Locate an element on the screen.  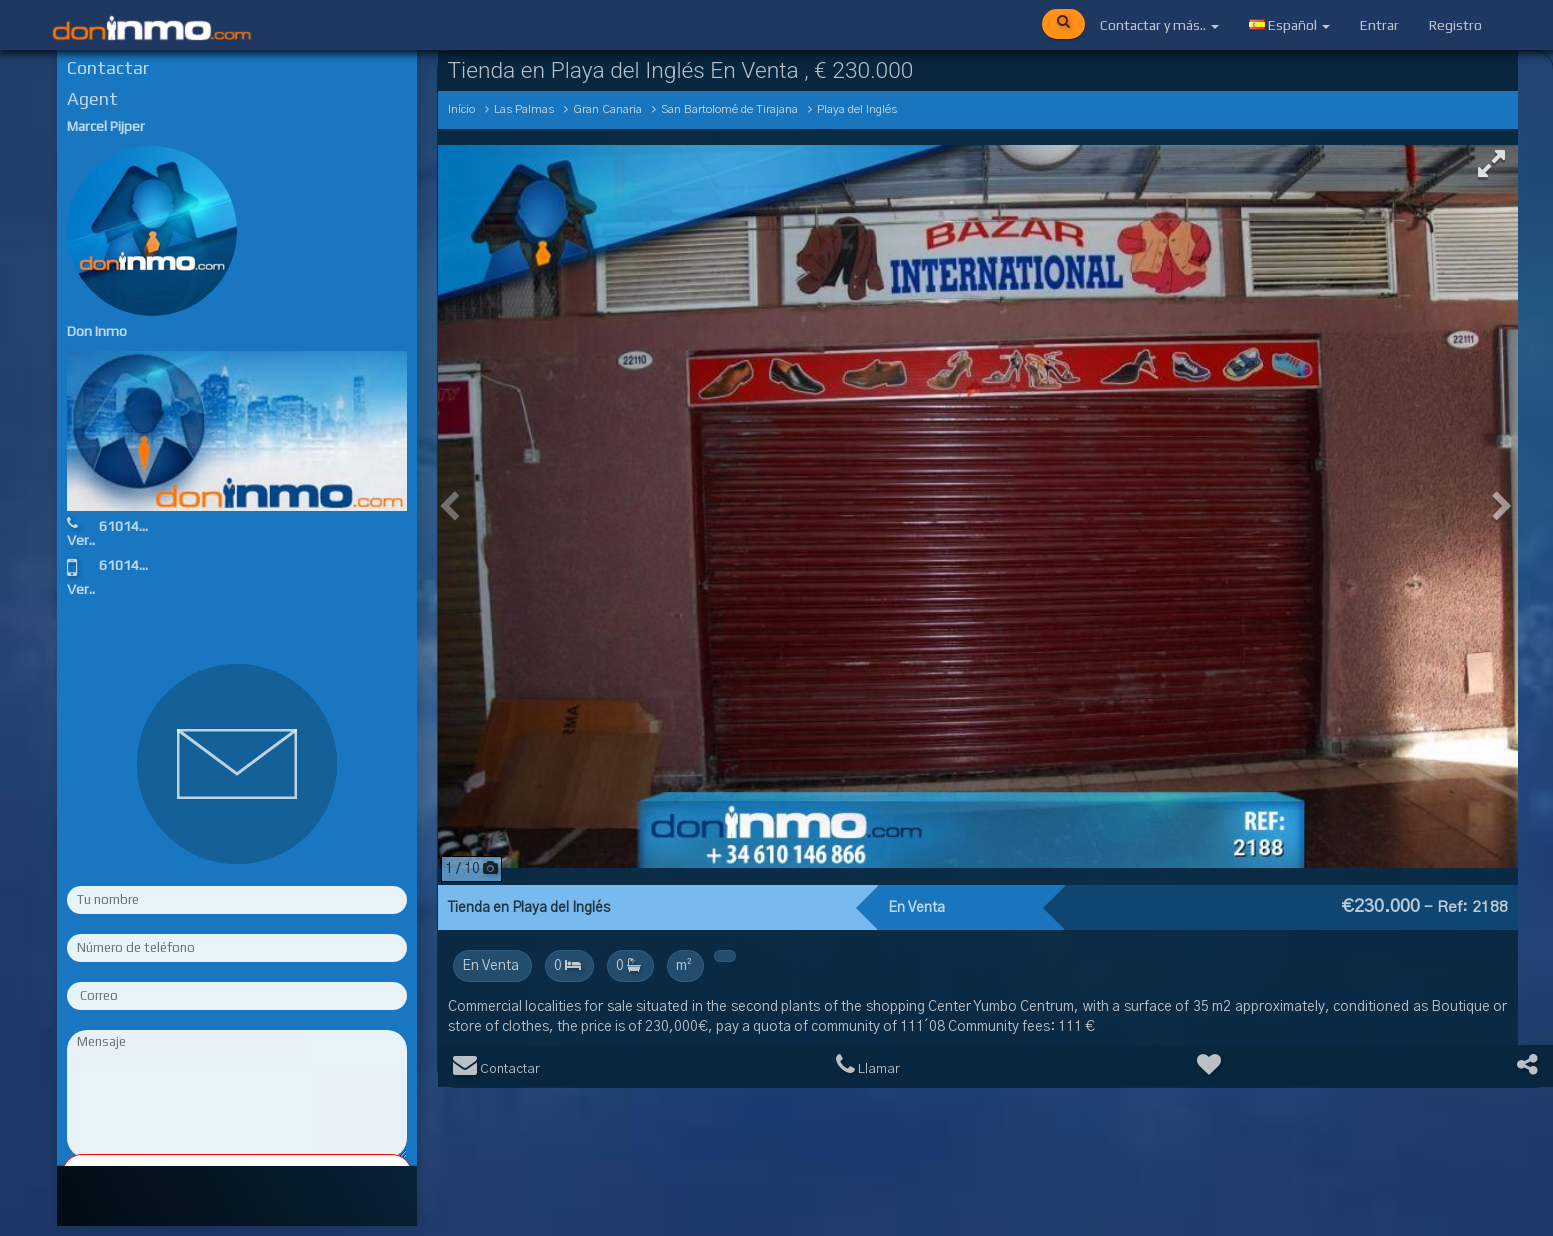
Español is located at coordinates (1289, 25).